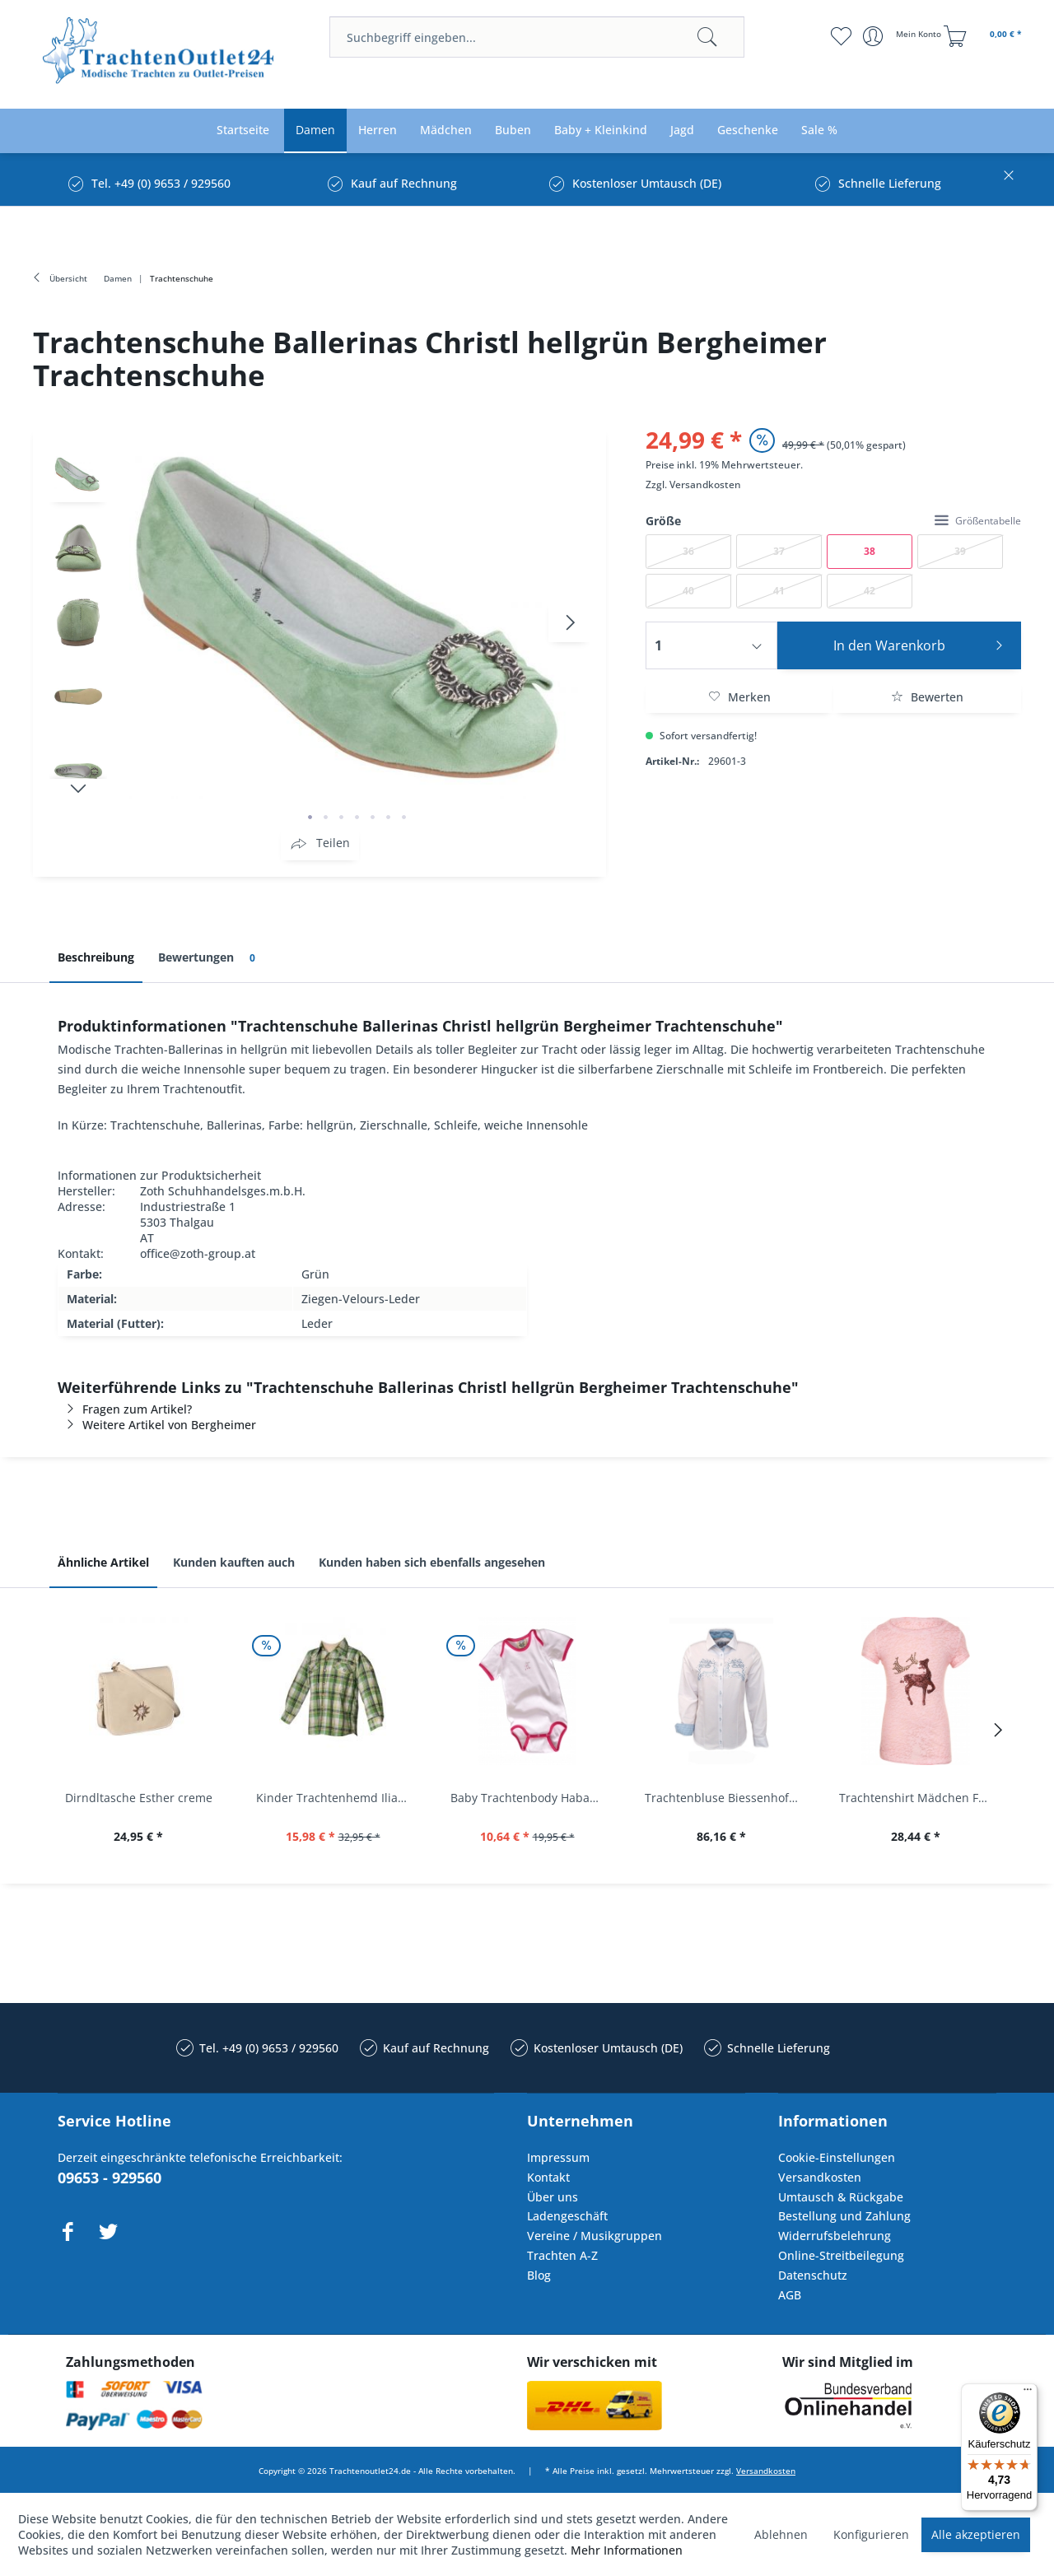 This screenshot has height=2576, width=1054. I want to click on Größentabelle, so click(978, 521).